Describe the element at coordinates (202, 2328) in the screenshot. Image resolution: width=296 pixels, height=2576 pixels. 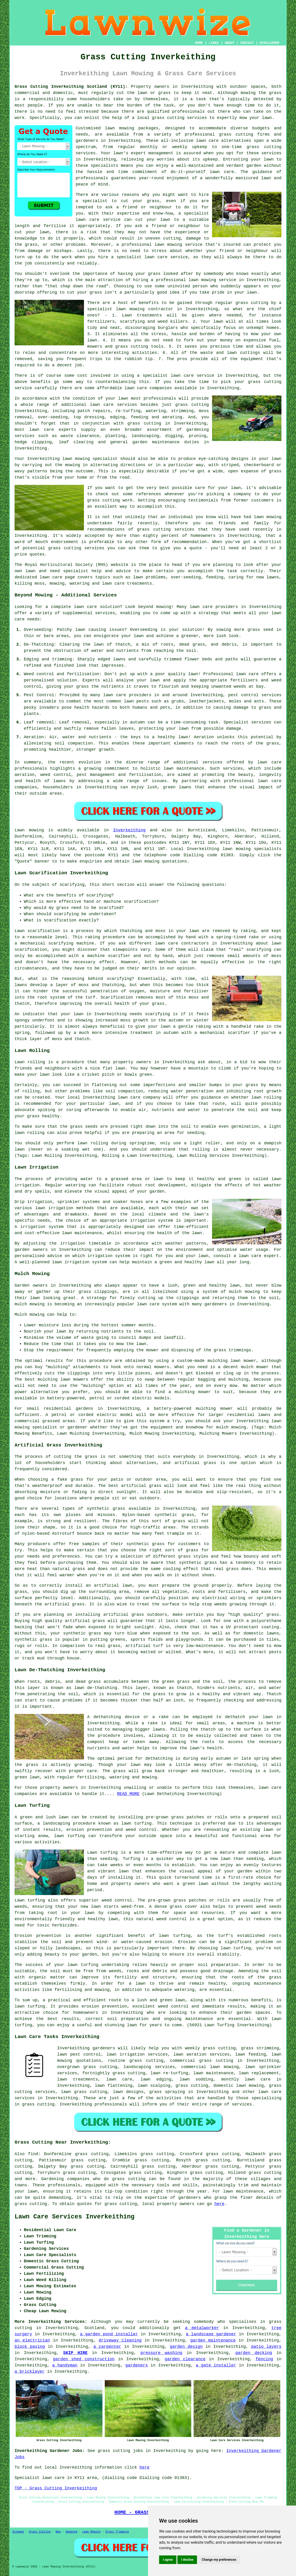
I see `a metalworker` at that location.